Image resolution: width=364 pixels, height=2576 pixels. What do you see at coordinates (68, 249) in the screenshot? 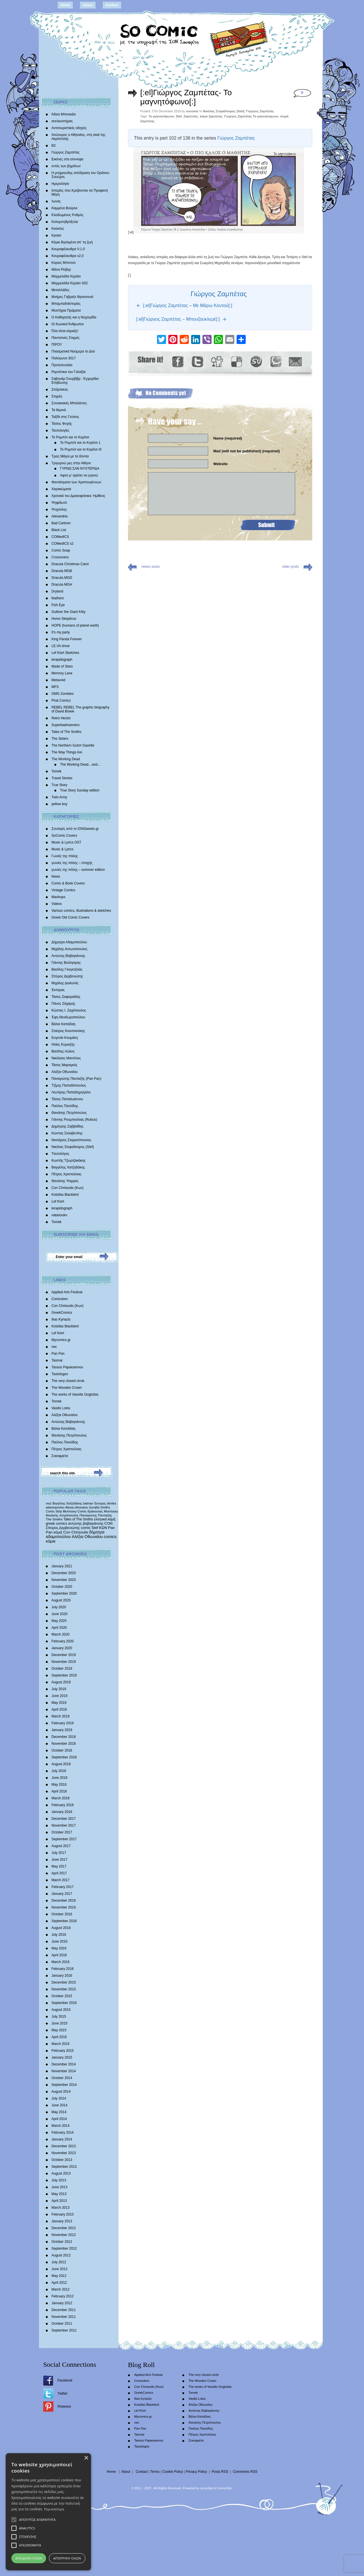
I see `Κουραφέλκυθρα V.1.0` at bounding box center [68, 249].